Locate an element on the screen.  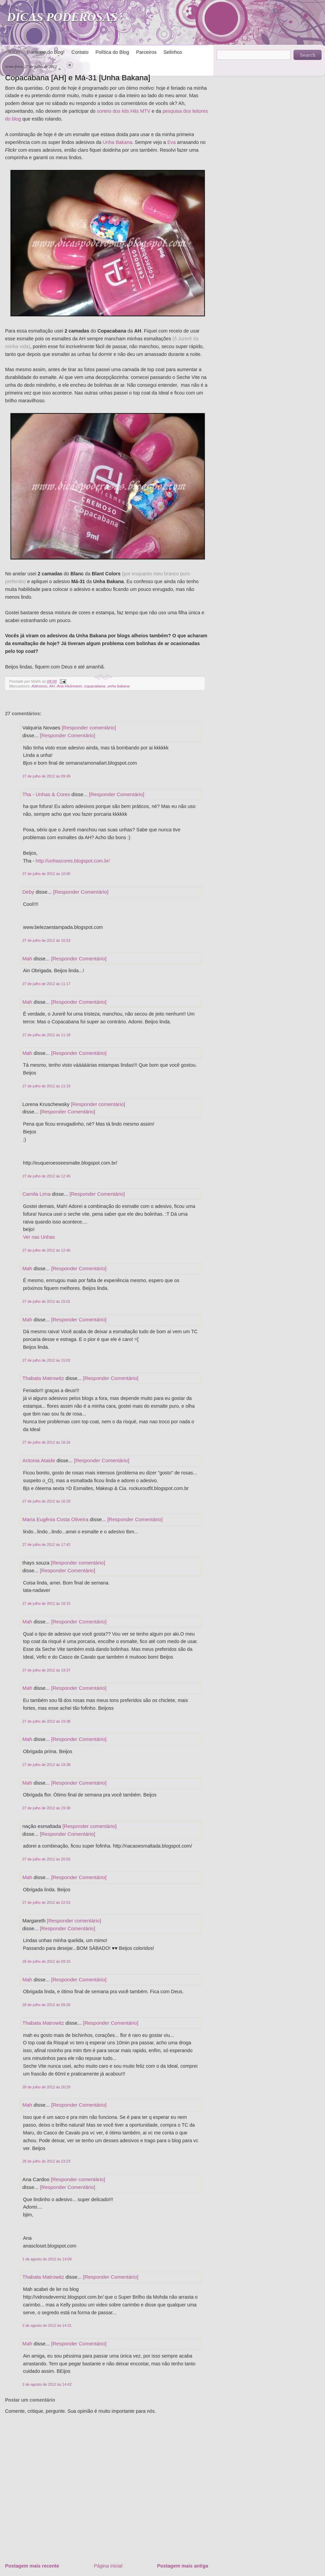
Maria Eugênia Costa Oliveira is located at coordinates (55, 1519).